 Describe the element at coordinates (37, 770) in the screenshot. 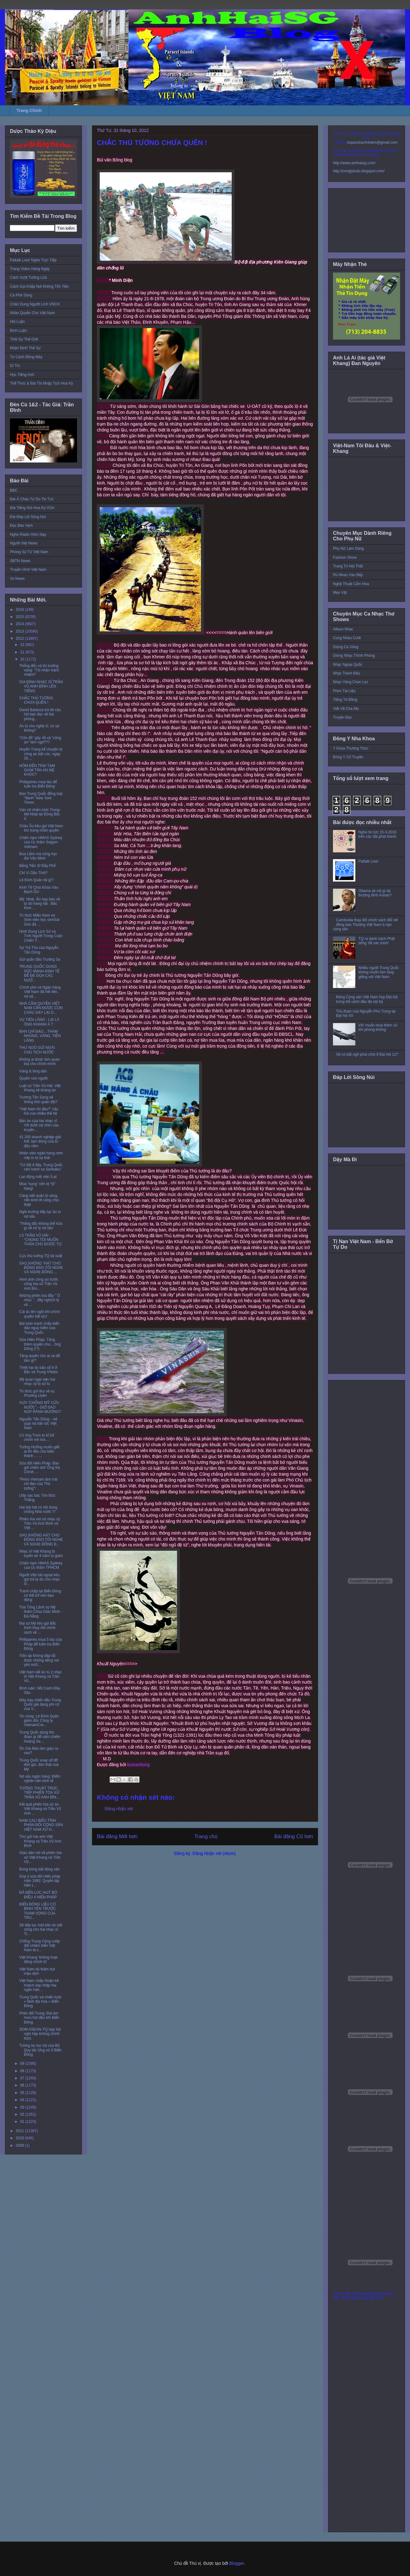

I see `HÔM ĐẾN TRẠI TẠM GIAM TÂN AN MẸ KHÓC?` at that location.